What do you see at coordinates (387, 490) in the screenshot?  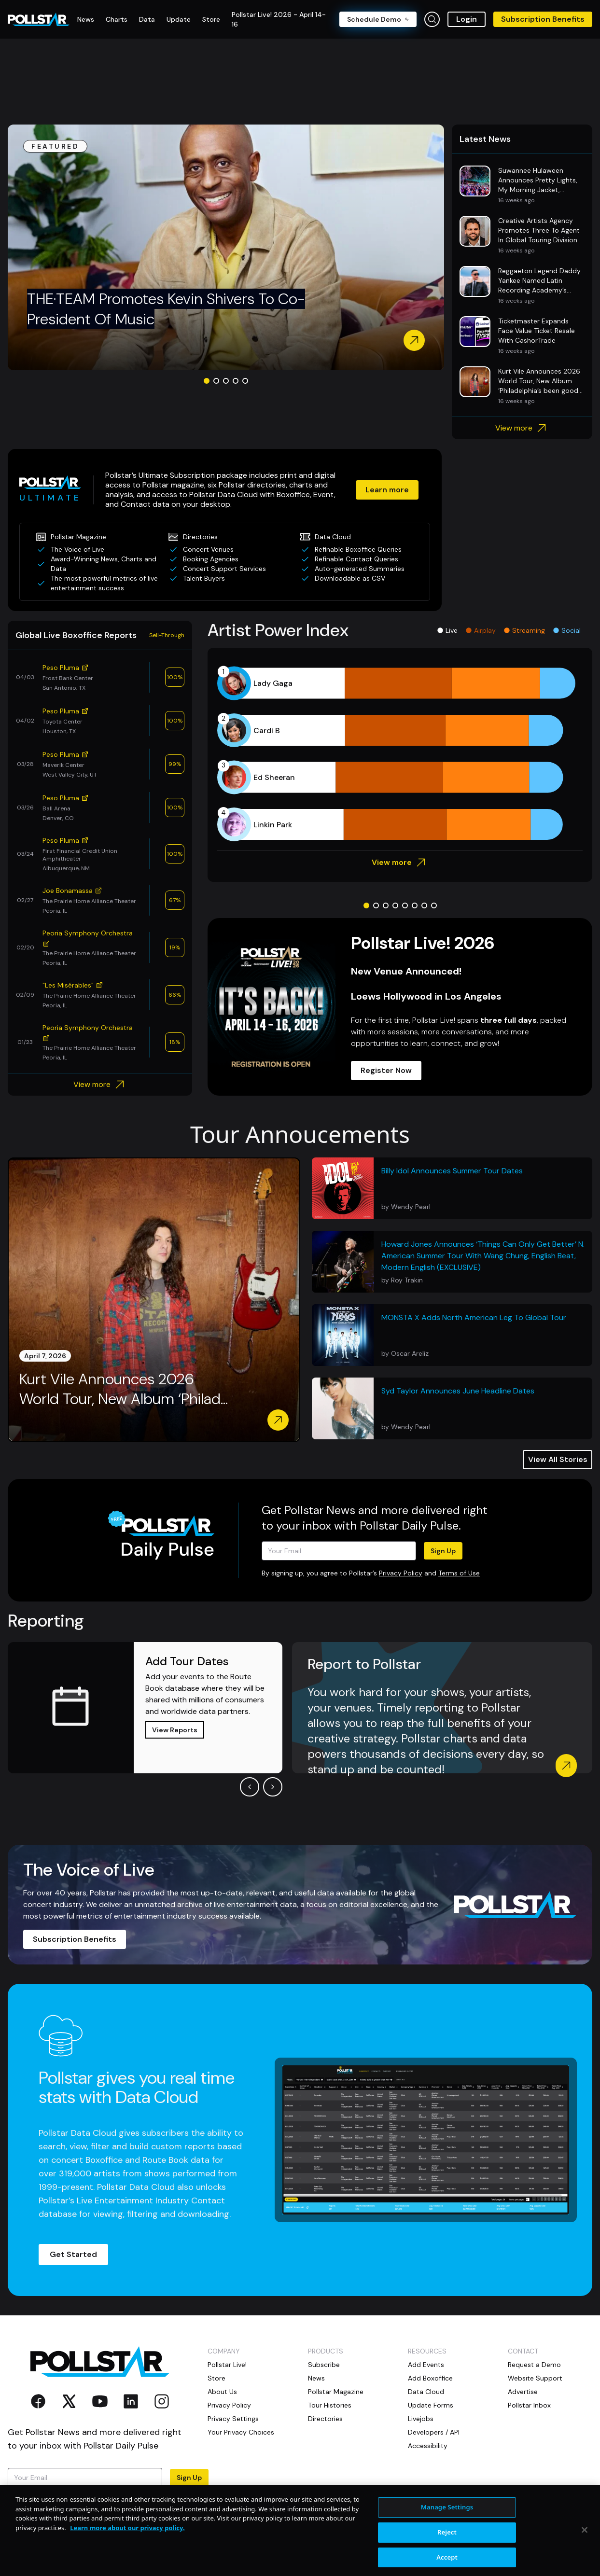 I see `Learn more` at bounding box center [387, 490].